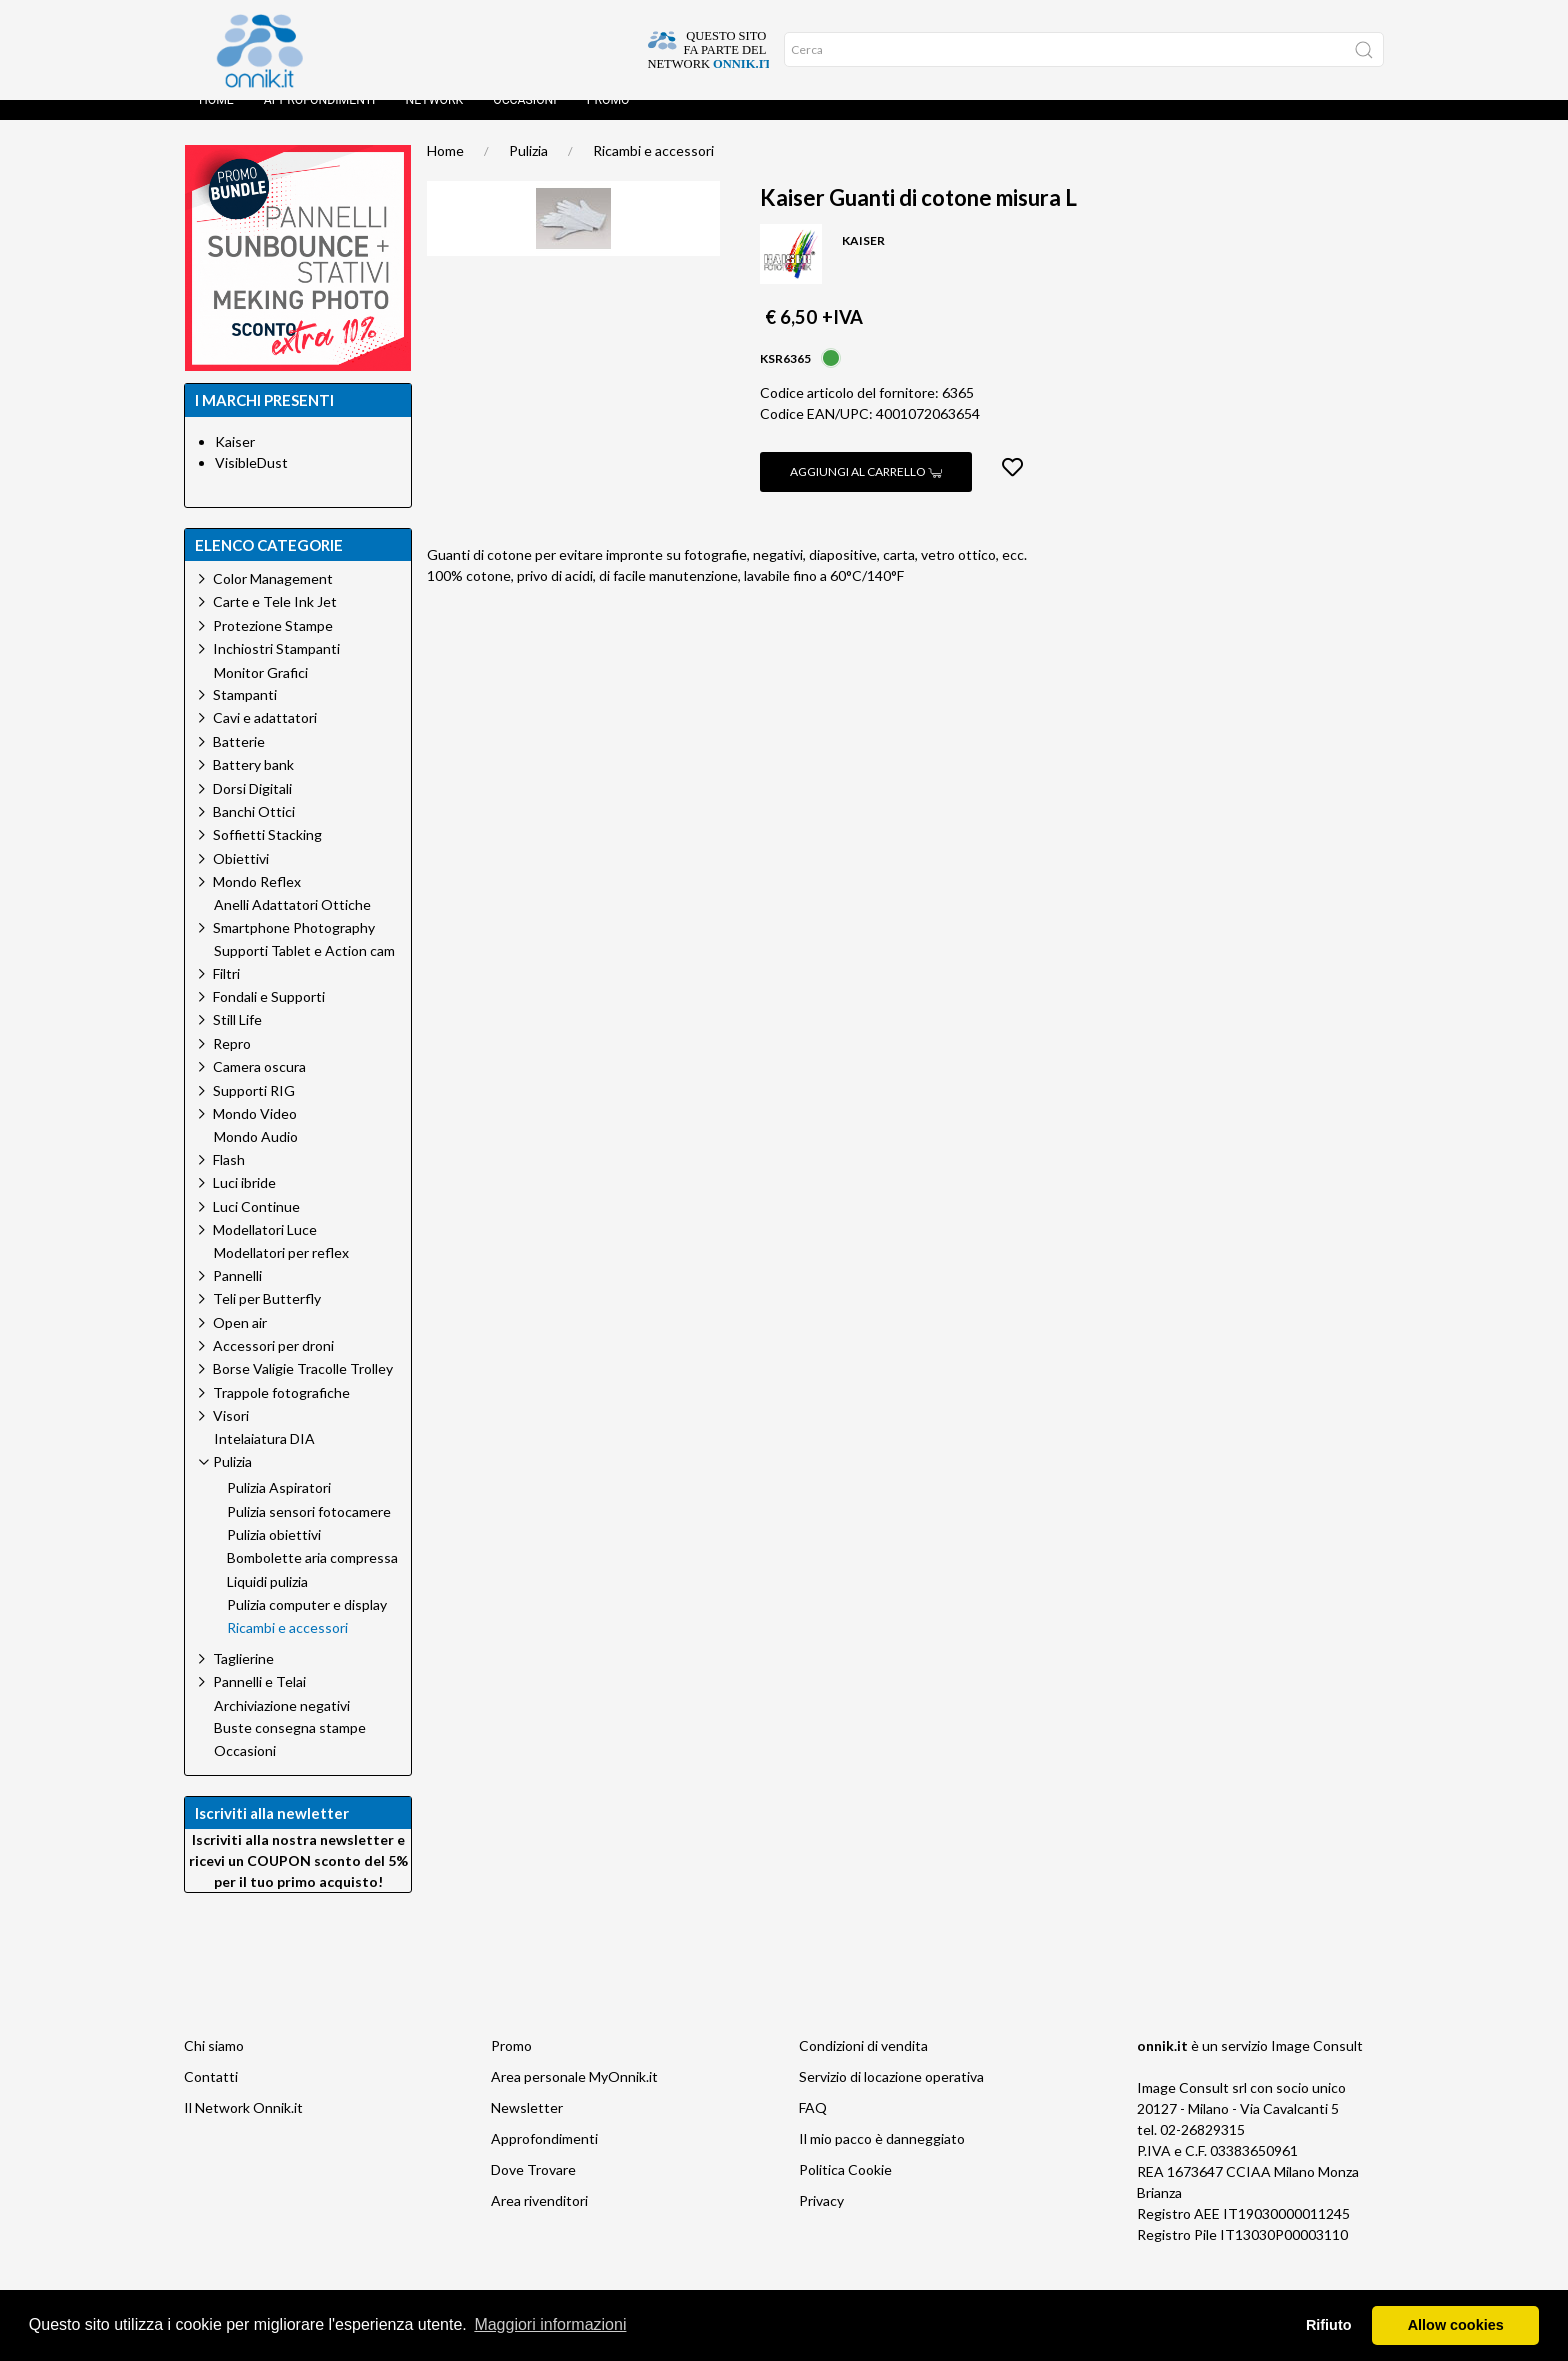 The image size is (1568, 2361). I want to click on Politica Cookie, so click(845, 2189).